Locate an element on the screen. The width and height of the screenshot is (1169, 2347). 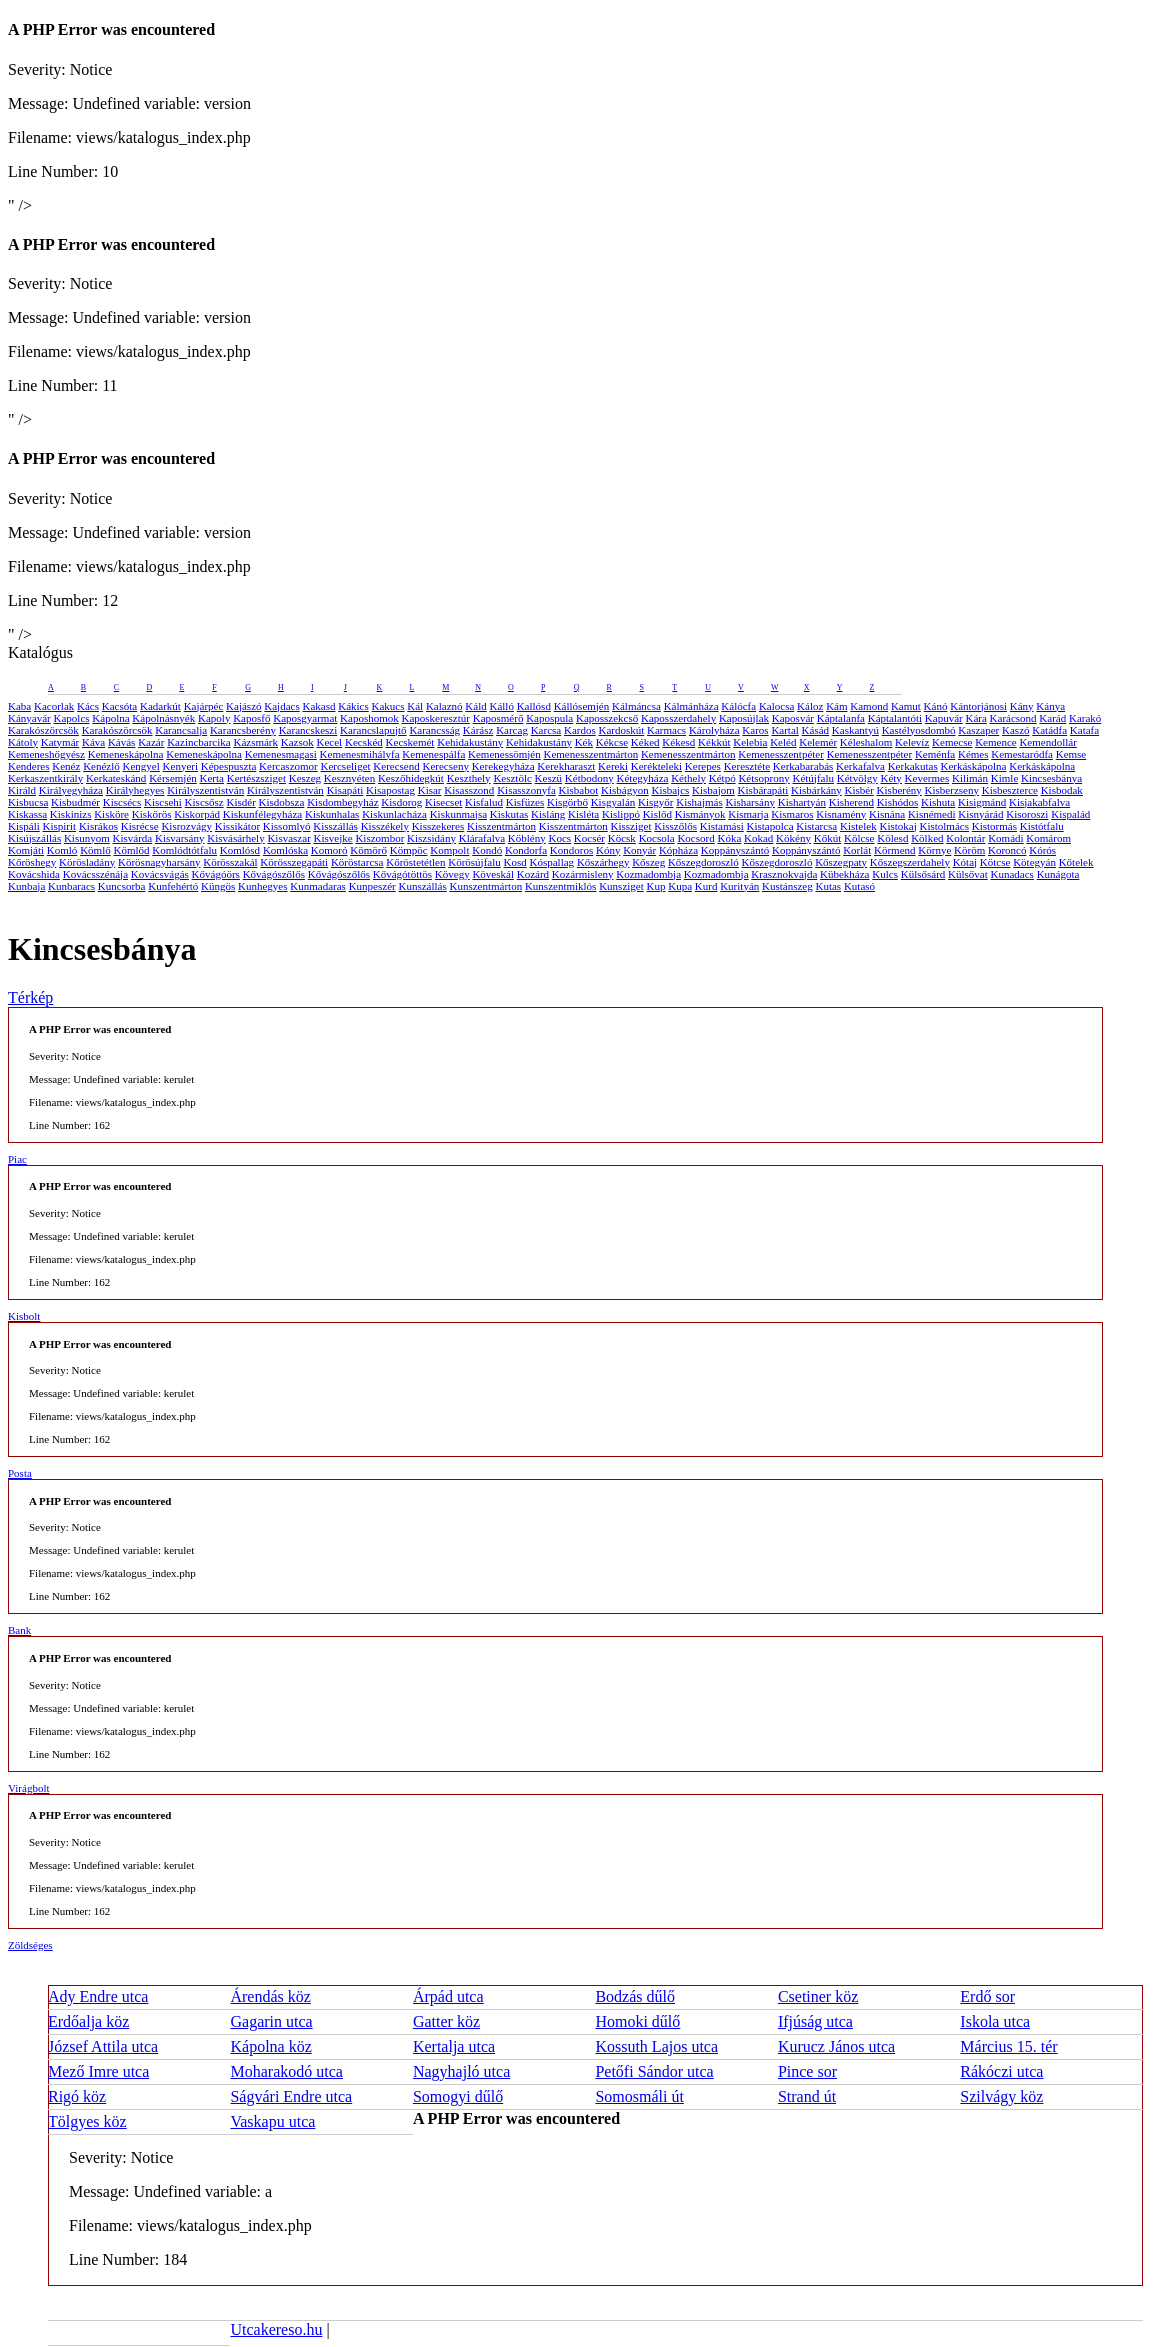
Kisoroszi is located at coordinates (1027, 814).